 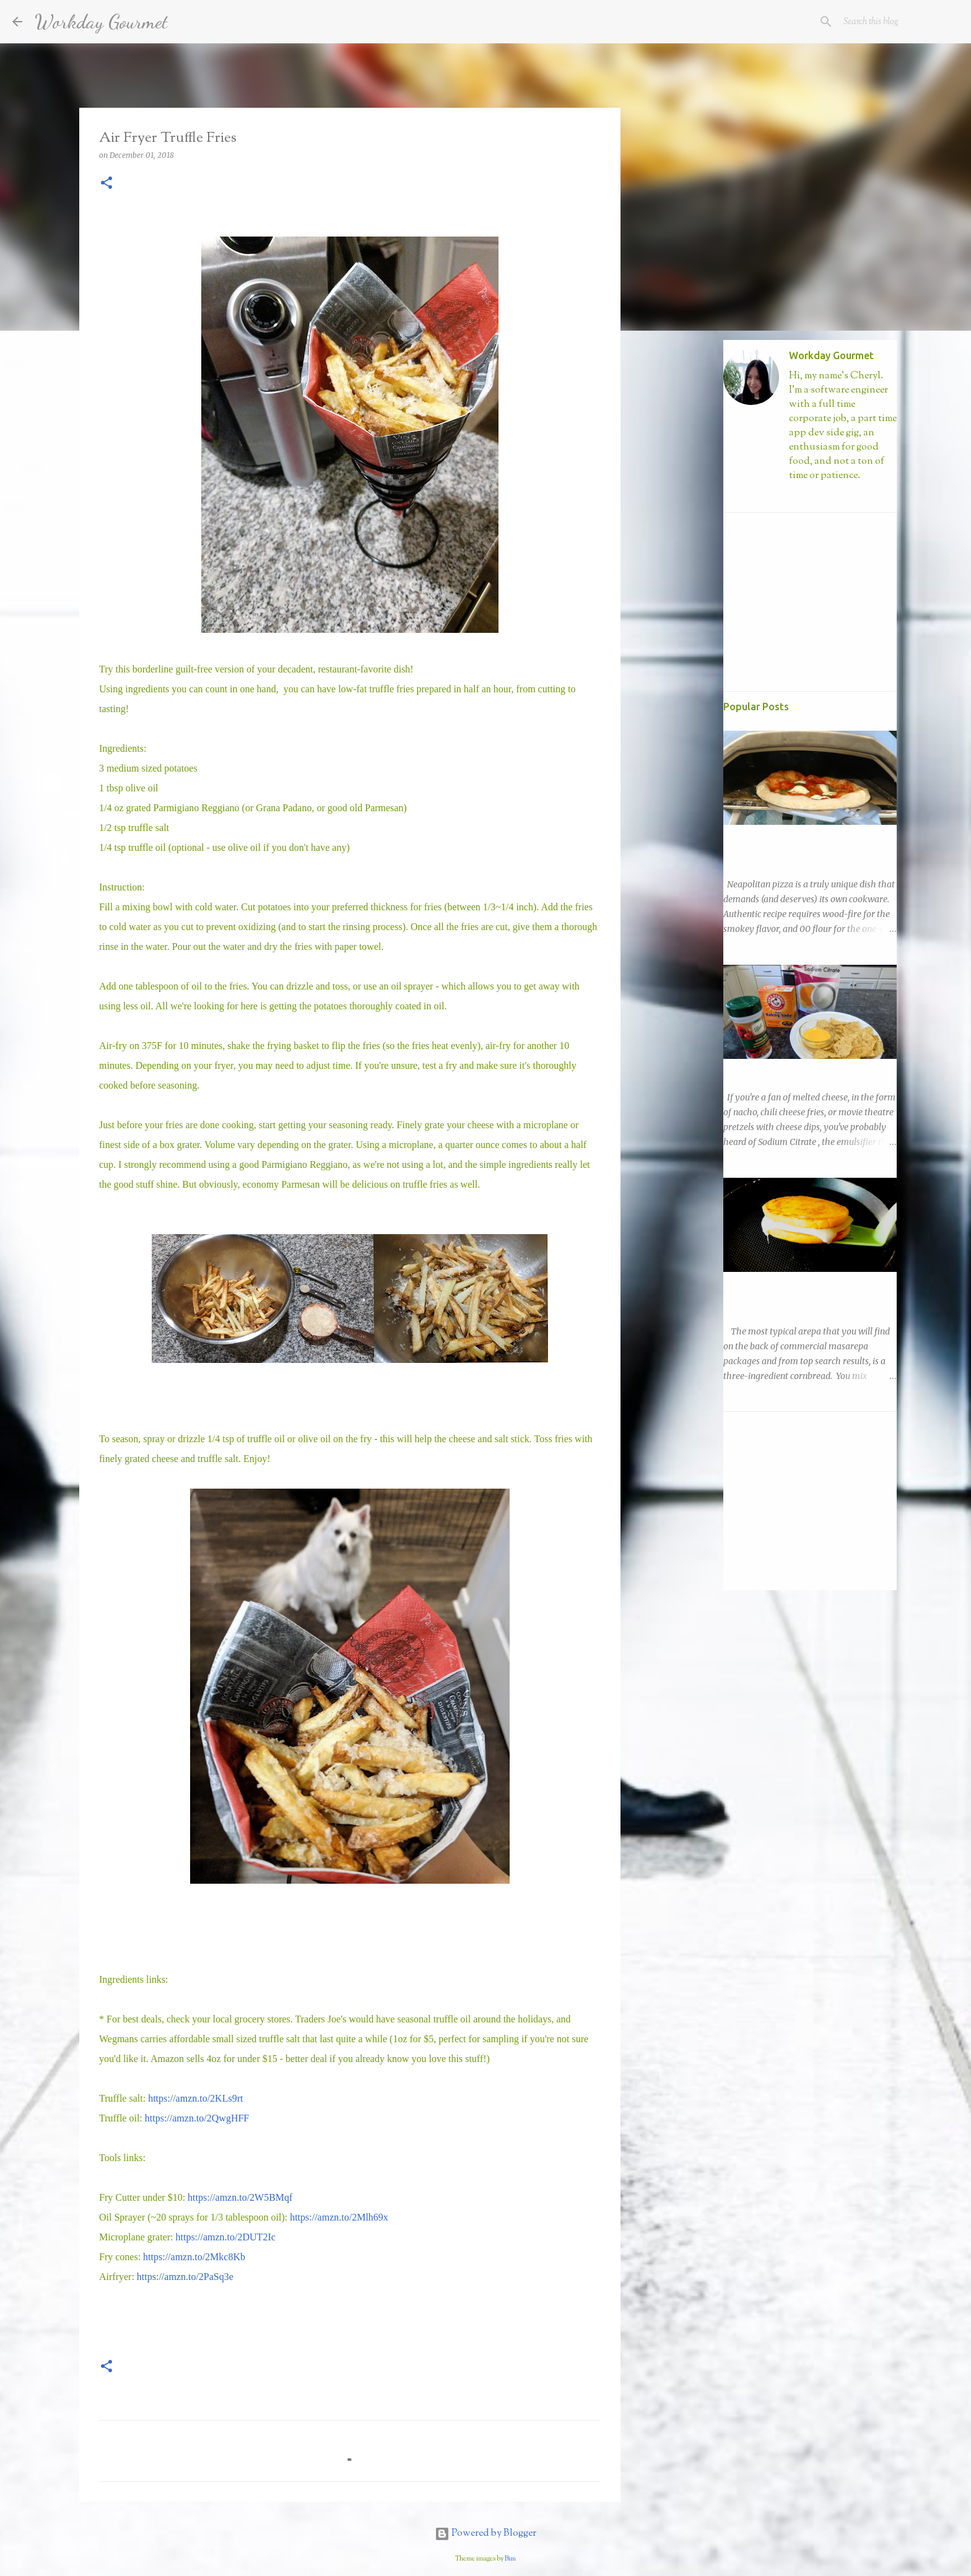 What do you see at coordinates (185, 2276) in the screenshot?
I see `https://amzn.to/2PaSq3e` at bounding box center [185, 2276].